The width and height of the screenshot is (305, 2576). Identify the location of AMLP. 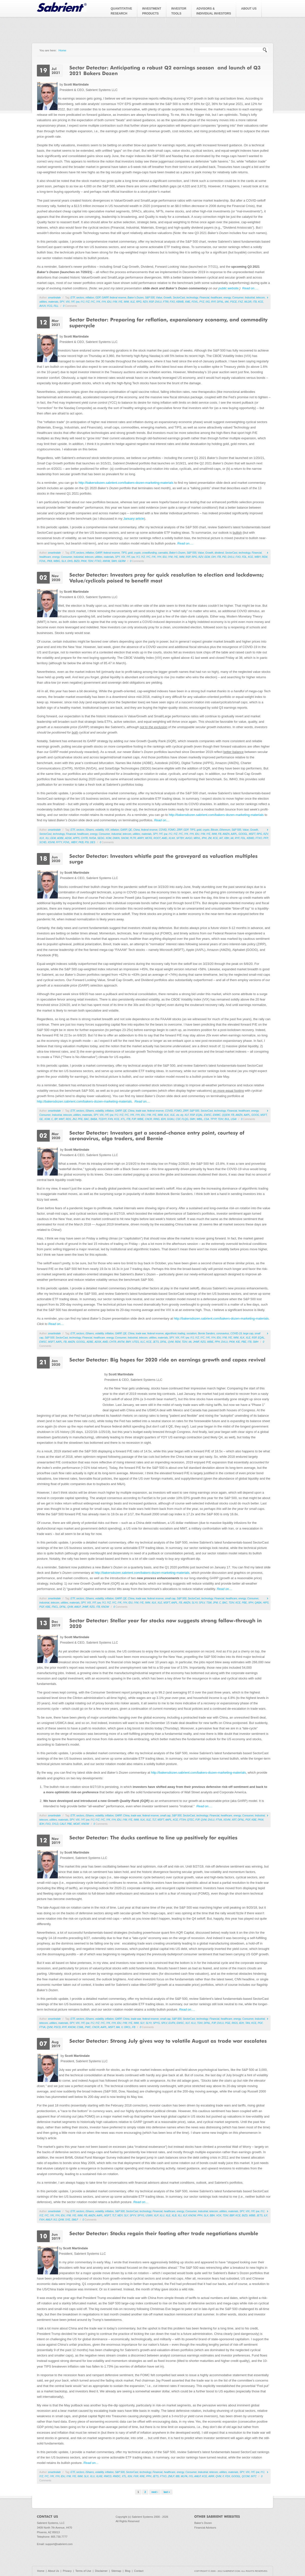
(77, 1606).